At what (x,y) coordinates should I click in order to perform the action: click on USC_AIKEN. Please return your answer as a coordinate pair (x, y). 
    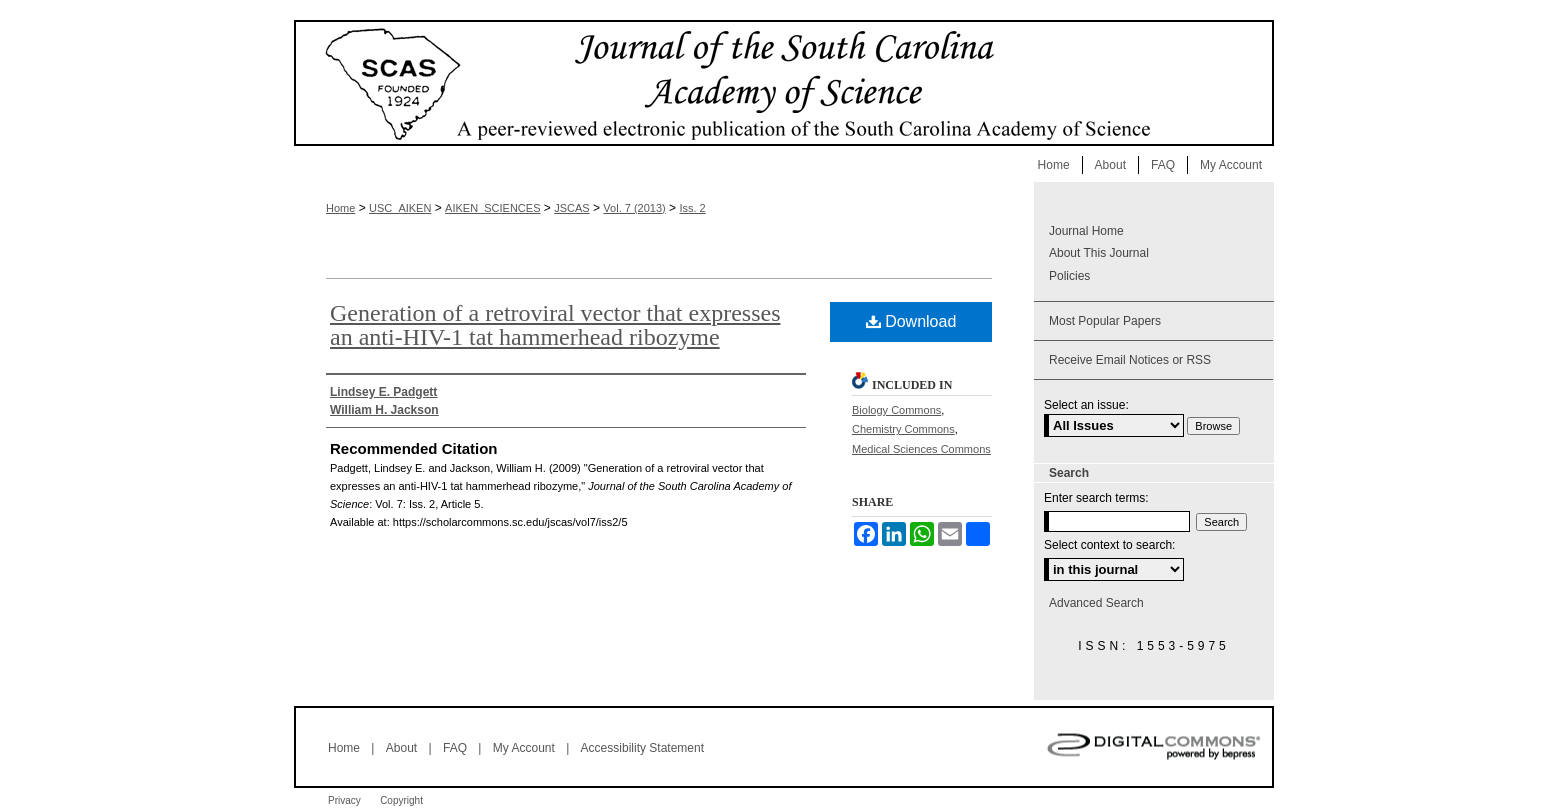
    Looking at the image, I should click on (400, 208).